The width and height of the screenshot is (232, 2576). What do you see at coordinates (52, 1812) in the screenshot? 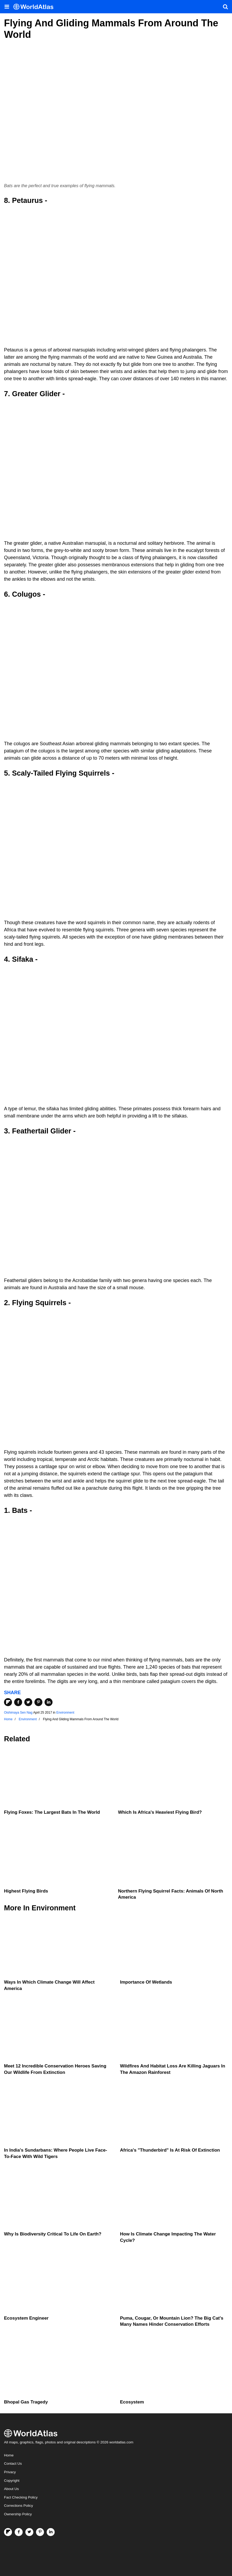
I see `Flying Foxes: The Largest Bats in the World` at bounding box center [52, 1812].